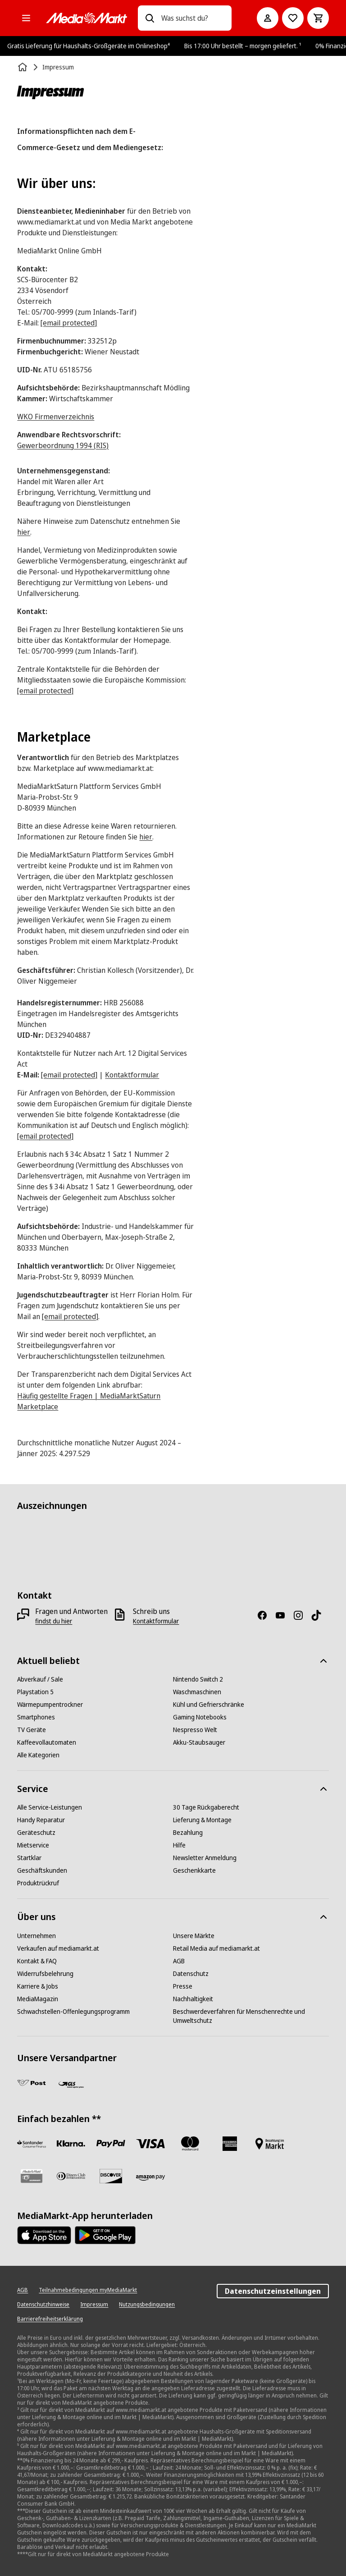 This screenshot has height=2576, width=346. I want to click on [Instagram], so click(302, 1615).